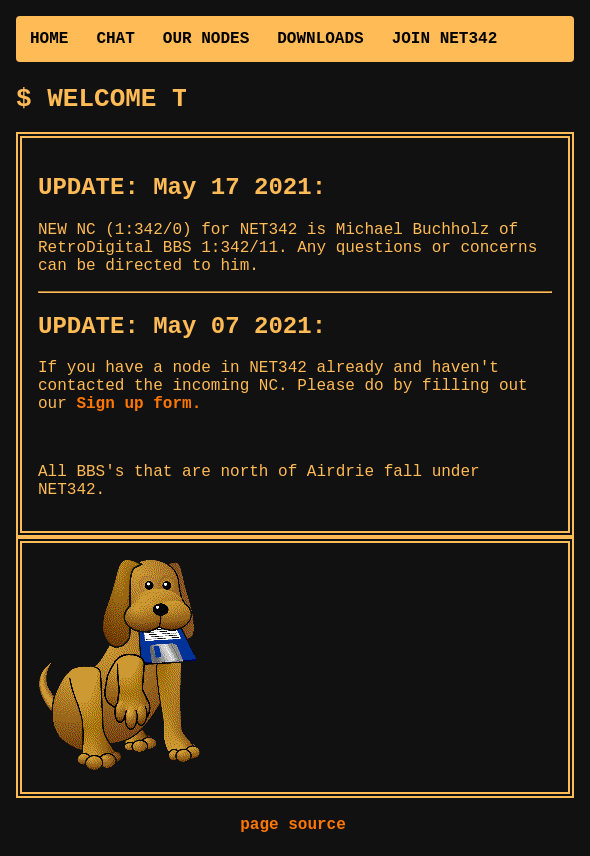  I want to click on OUR NODES, so click(206, 39).